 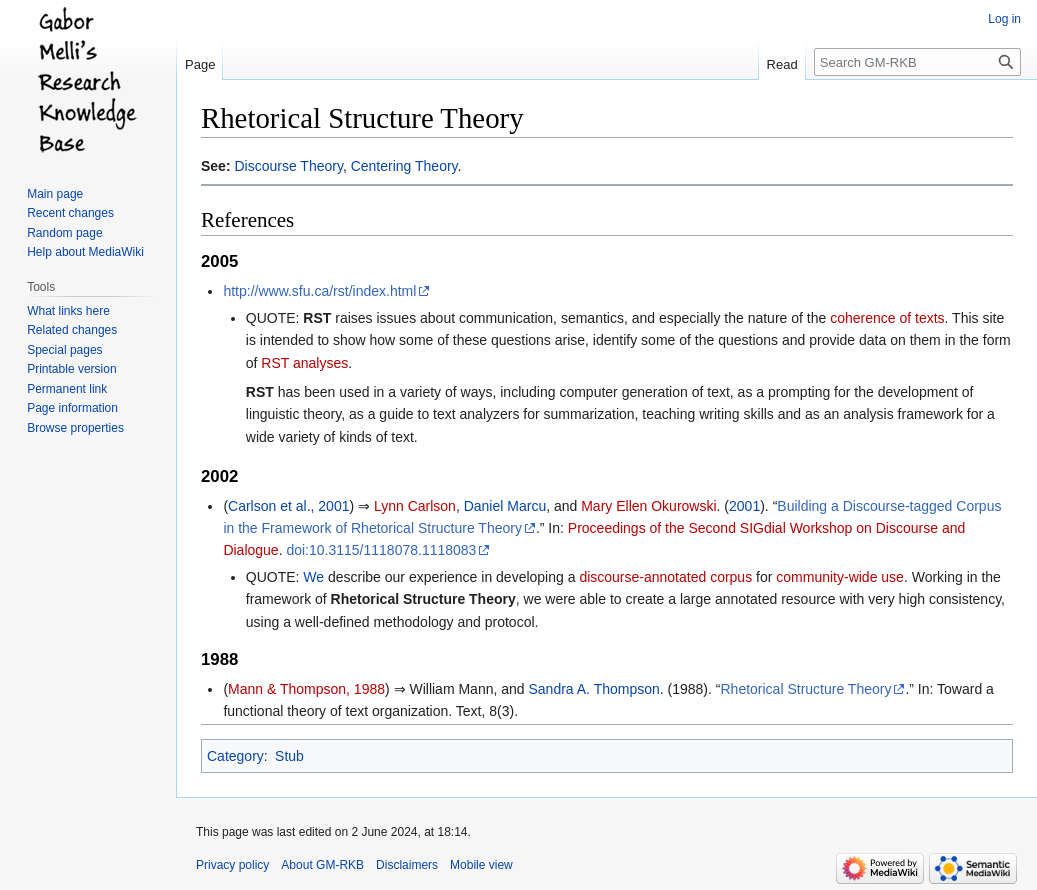 I want to click on doi:10.3115/1118078.1118083, so click(x=381, y=550).